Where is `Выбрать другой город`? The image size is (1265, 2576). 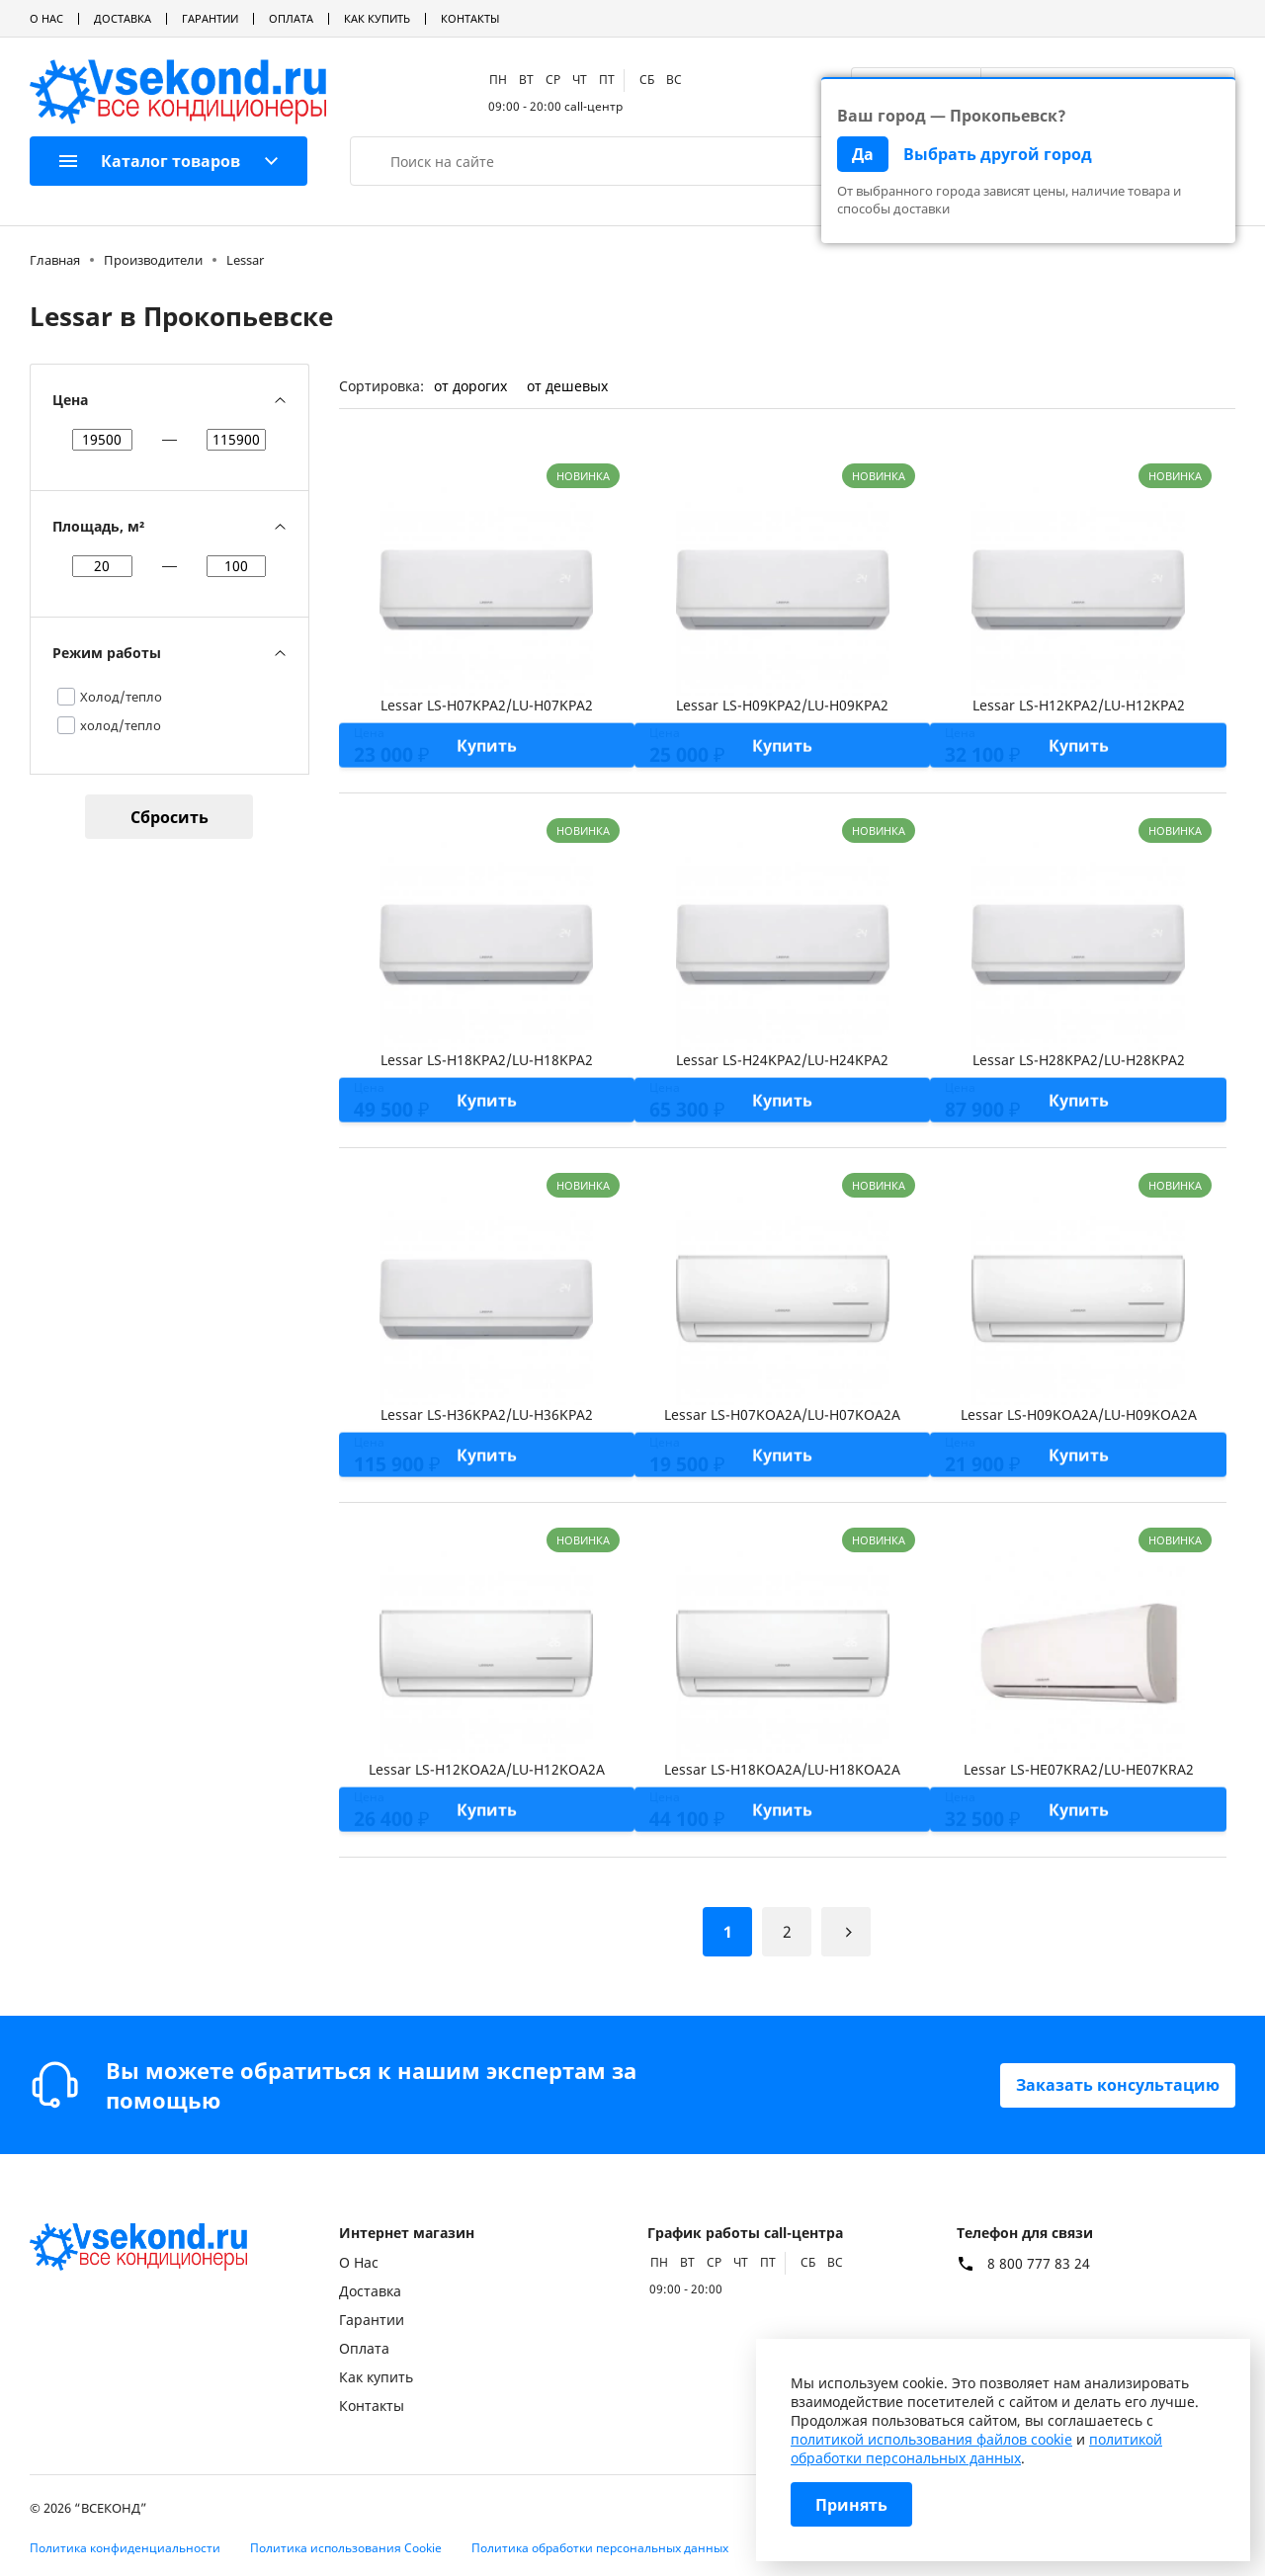
Выбрать другой город is located at coordinates (997, 154).